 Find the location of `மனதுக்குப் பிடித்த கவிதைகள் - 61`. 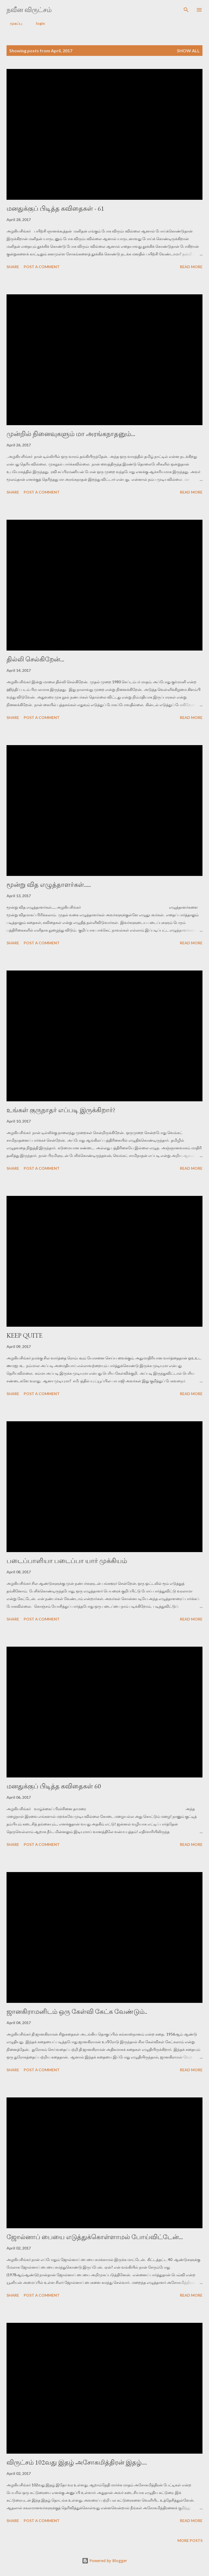

மனதுக்குப் பிடித்த கவிதைகள் - 61 is located at coordinates (55, 208).